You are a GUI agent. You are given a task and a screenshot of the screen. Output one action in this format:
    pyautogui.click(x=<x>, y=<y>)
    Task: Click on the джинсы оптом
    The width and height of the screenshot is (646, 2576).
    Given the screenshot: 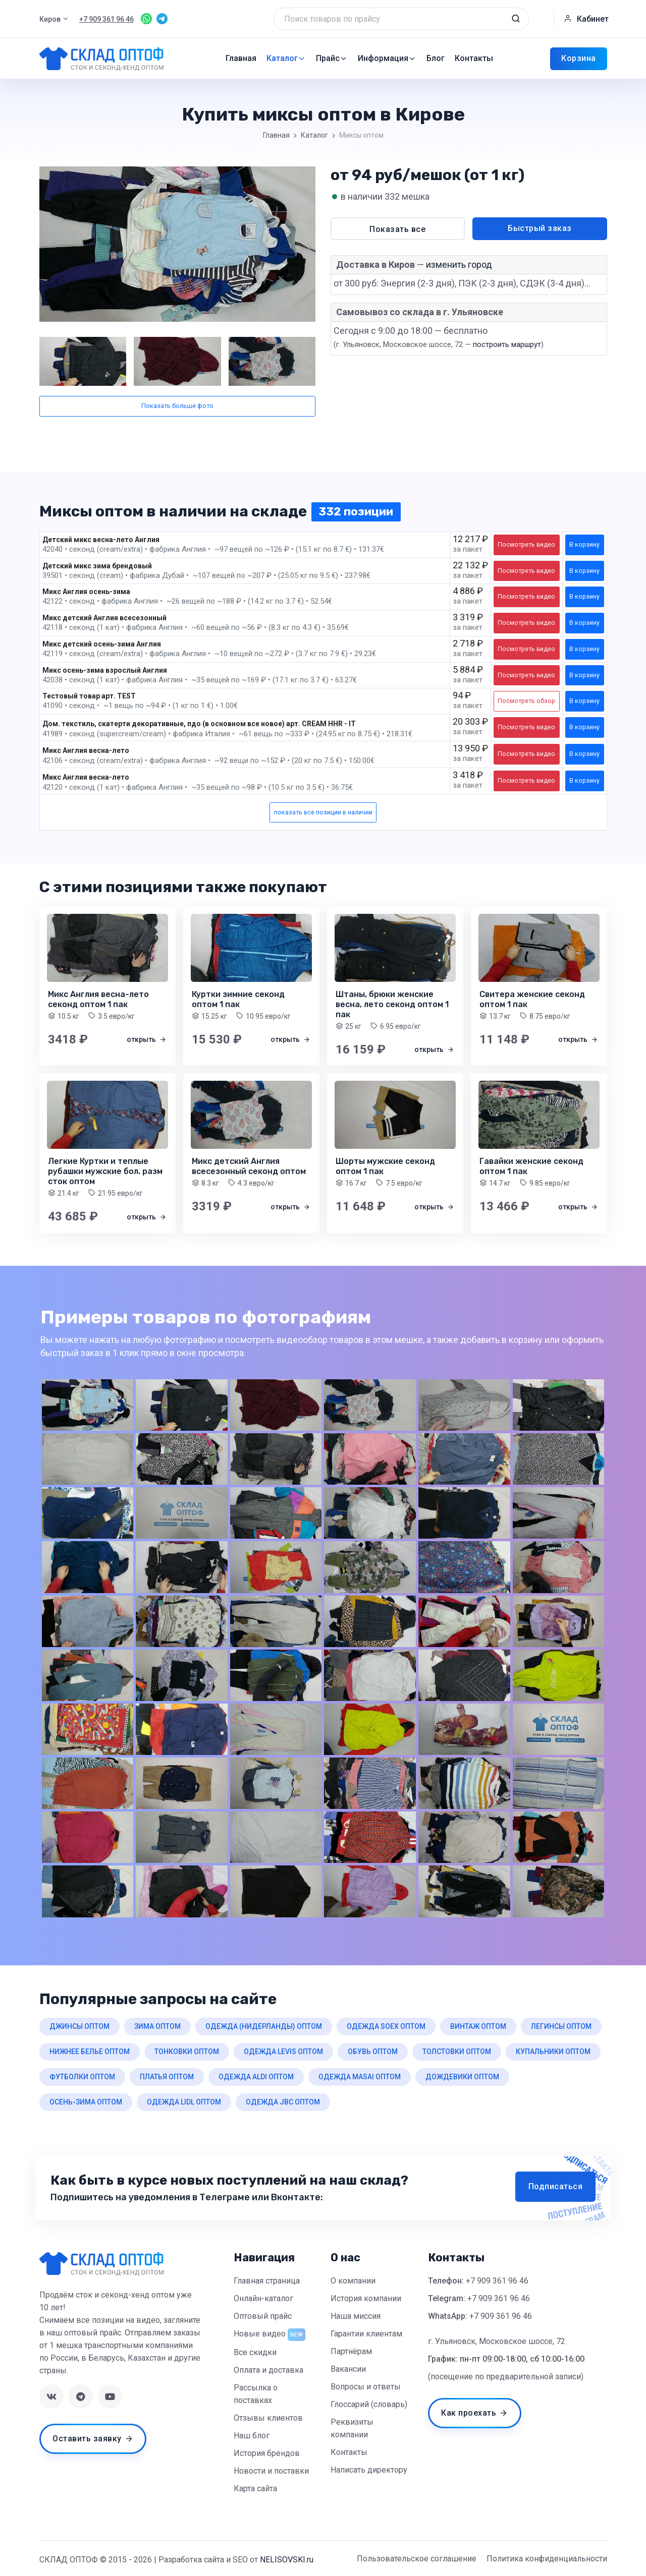 What is the action you would take?
    pyautogui.click(x=79, y=2026)
    